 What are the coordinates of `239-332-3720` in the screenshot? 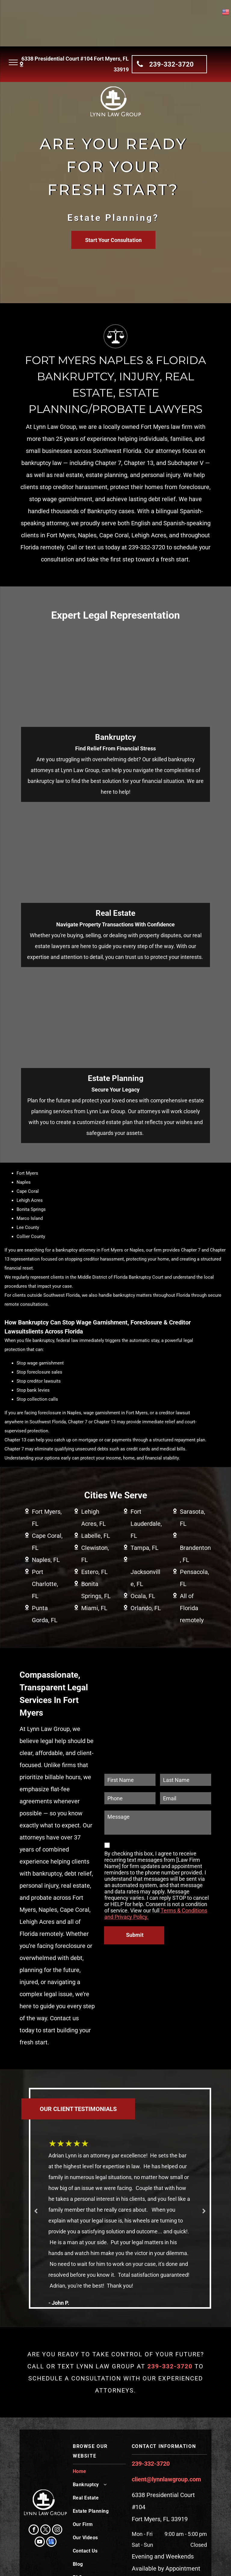 It's located at (151, 2463).